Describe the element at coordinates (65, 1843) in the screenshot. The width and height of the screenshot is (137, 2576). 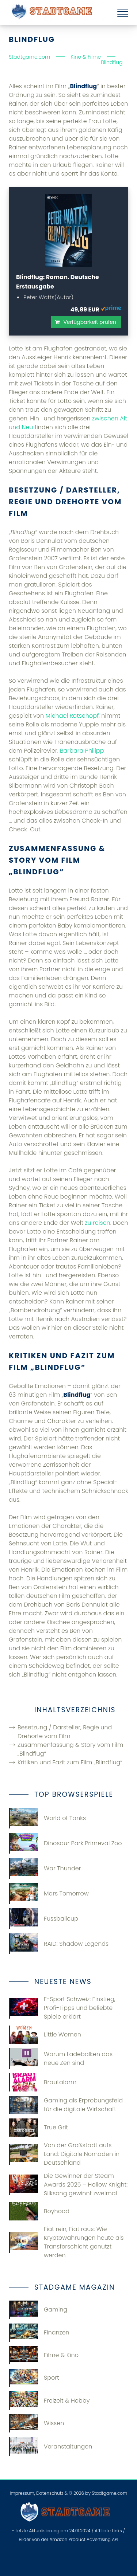
I see `Dinosaur Park Primeval Zoo` at that location.